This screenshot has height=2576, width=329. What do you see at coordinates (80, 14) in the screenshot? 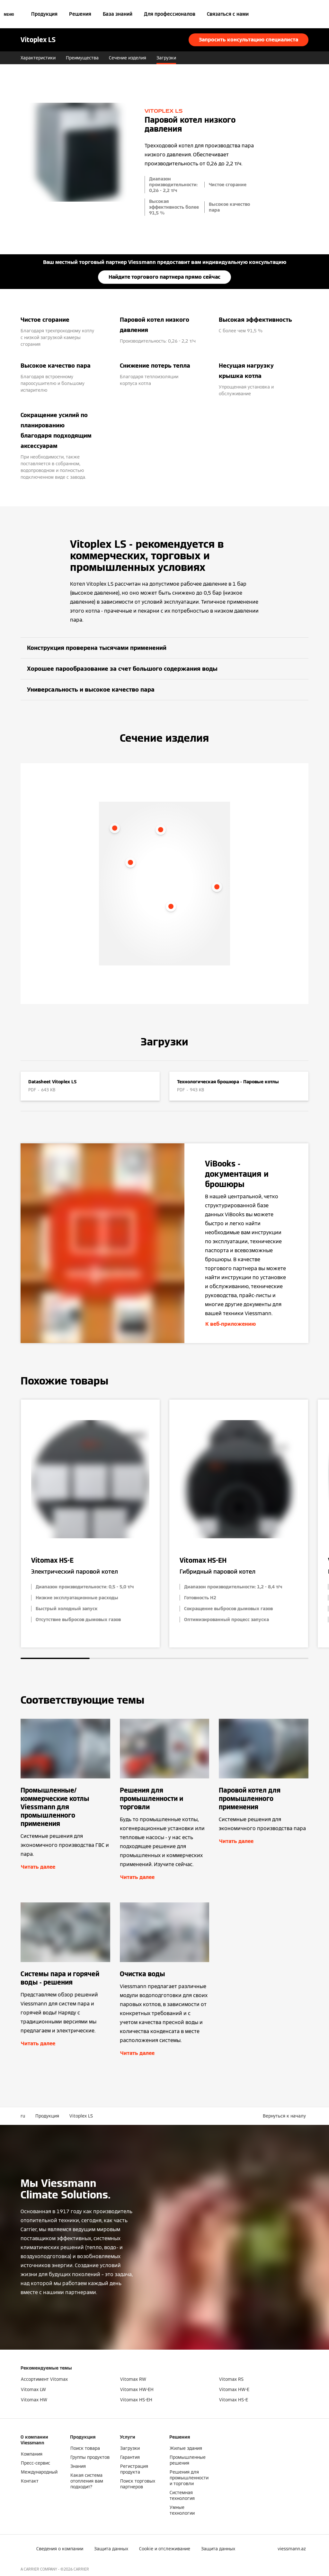
I see `Решения` at bounding box center [80, 14].